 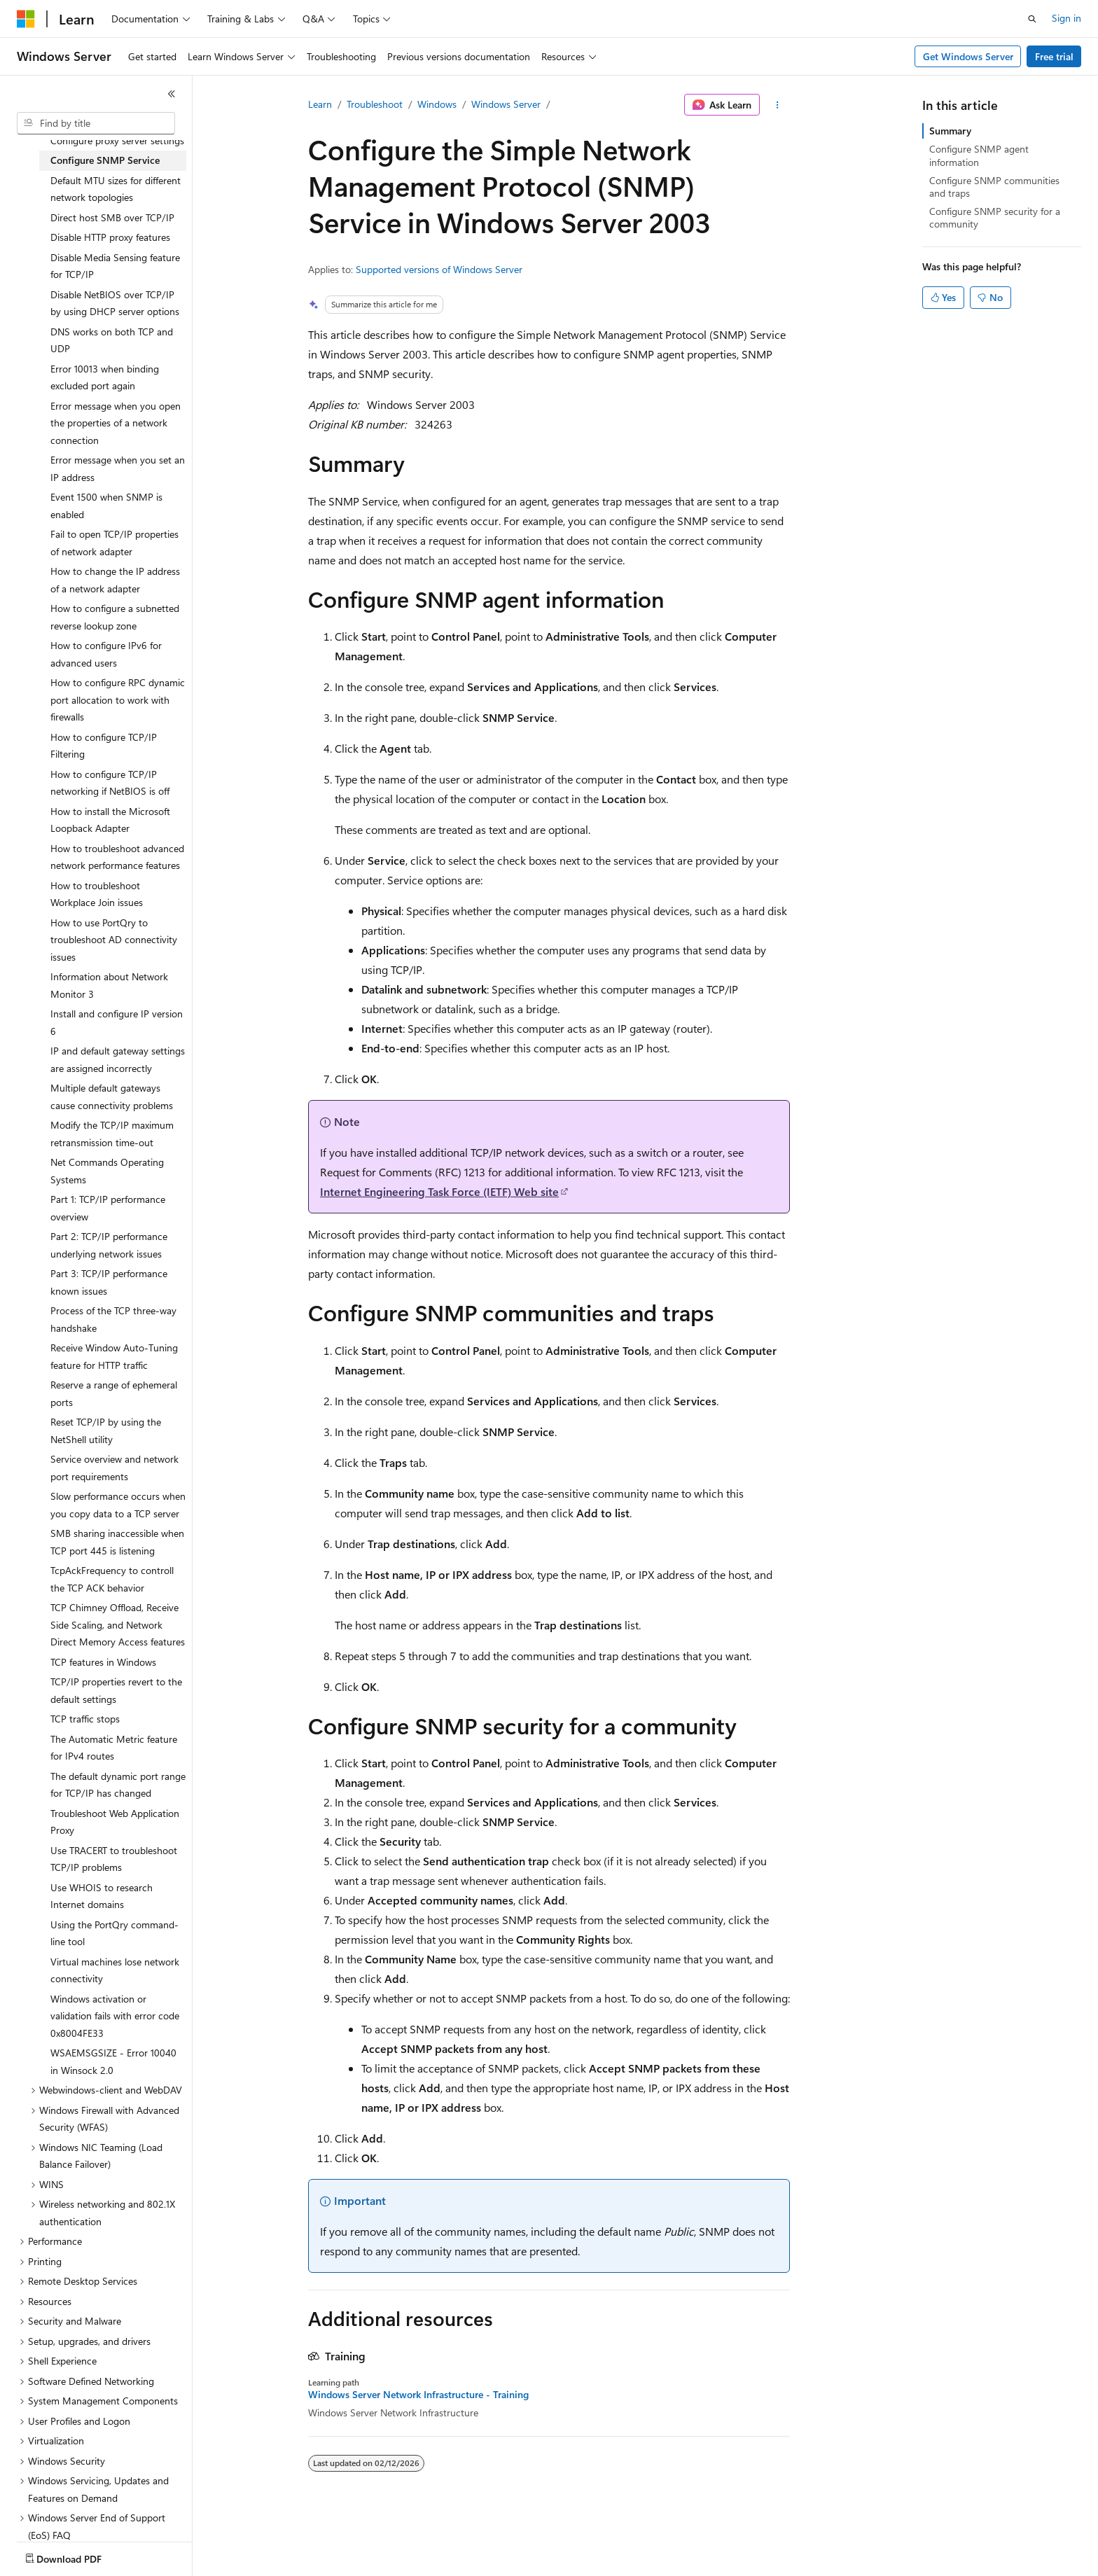 What do you see at coordinates (114, 1467) in the screenshot?
I see `Service overview and network port requirements [treeitem]` at bounding box center [114, 1467].